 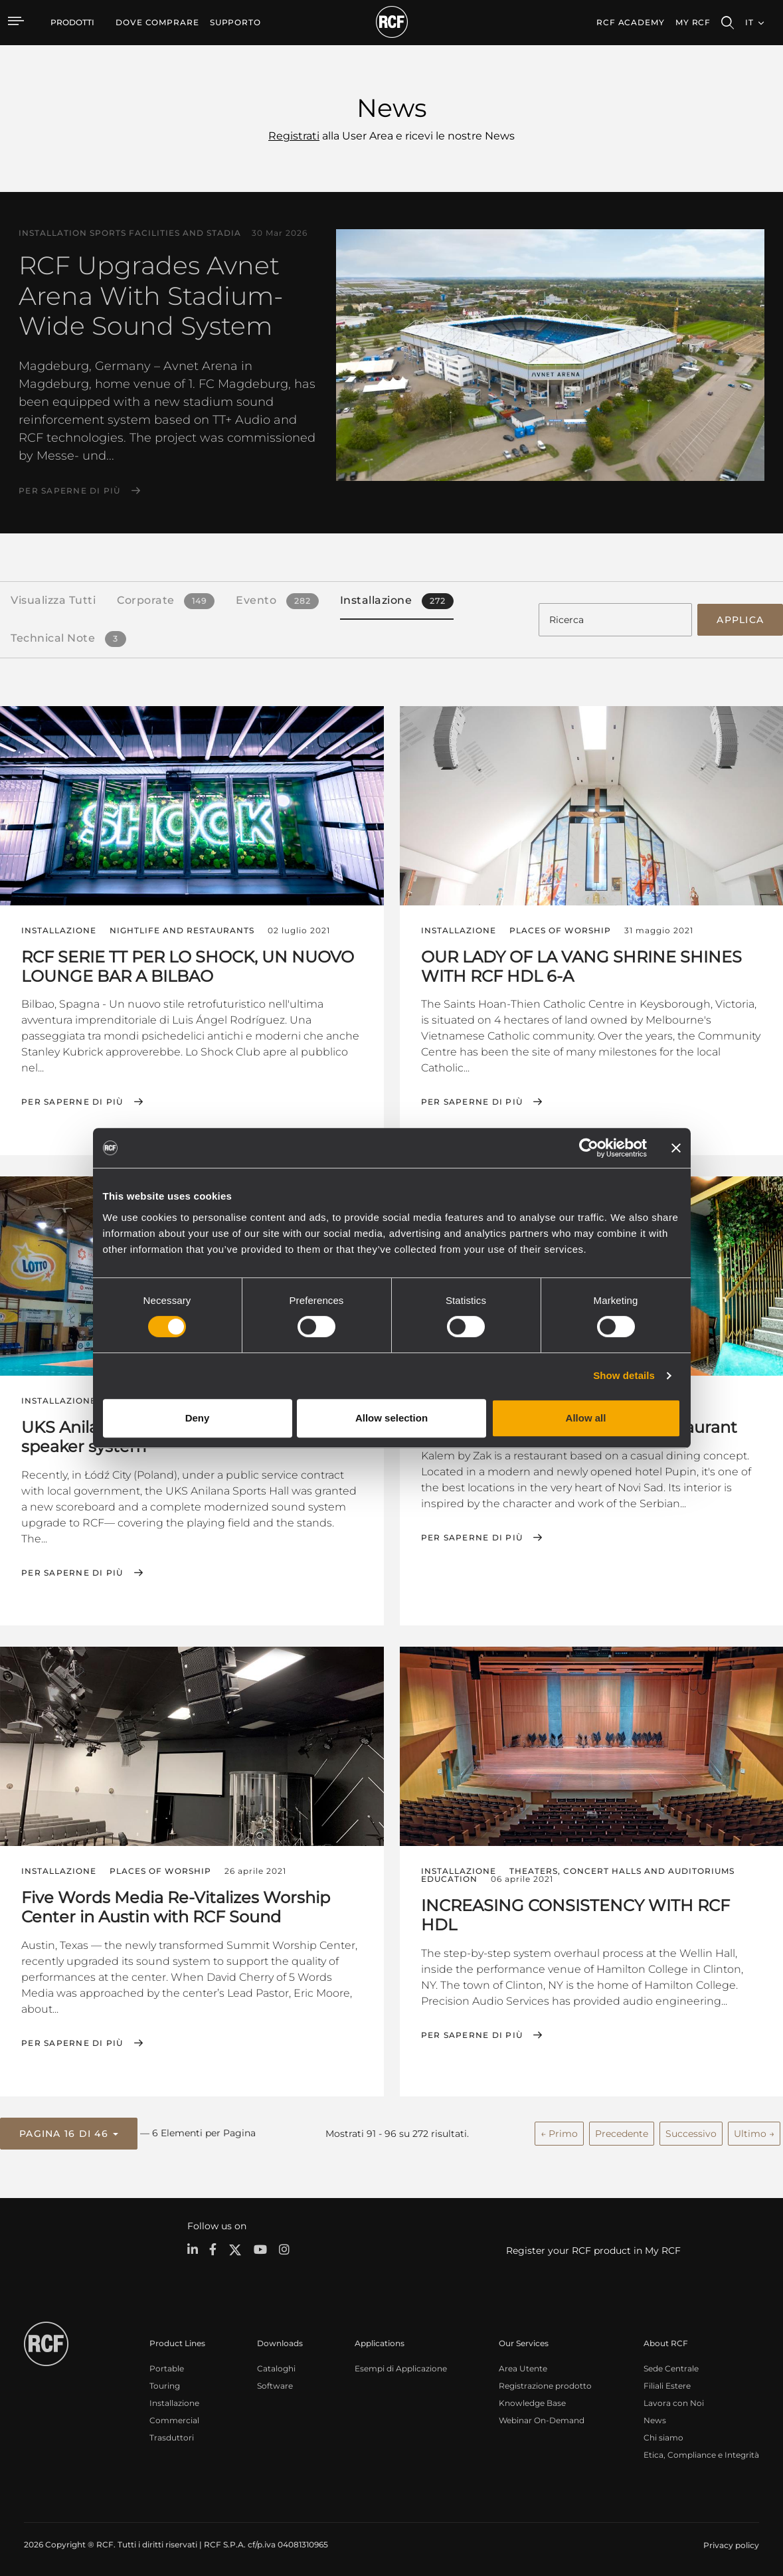 What do you see at coordinates (391, 1418) in the screenshot?
I see `Allow selection` at bounding box center [391, 1418].